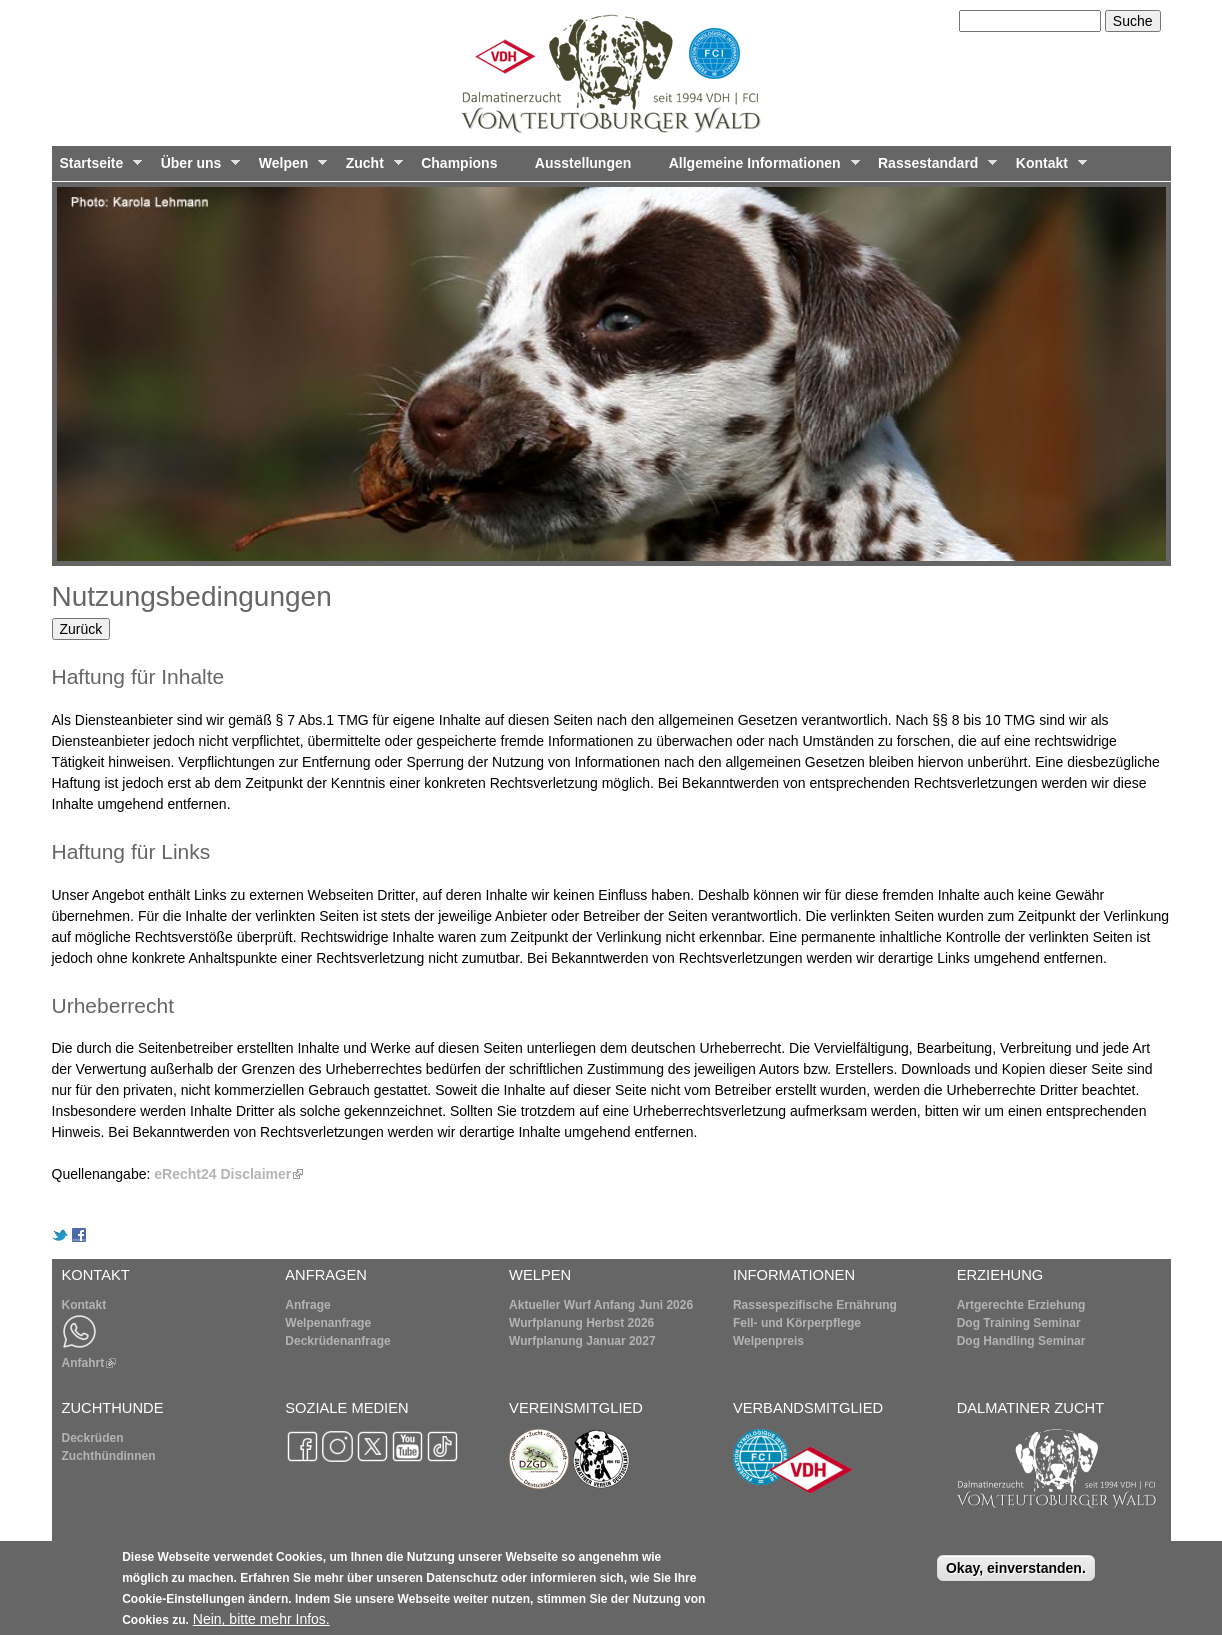 This screenshot has height=1635, width=1222. What do you see at coordinates (1019, 1323) in the screenshot?
I see `Dog Training Seminar` at bounding box center [1019, 1323].